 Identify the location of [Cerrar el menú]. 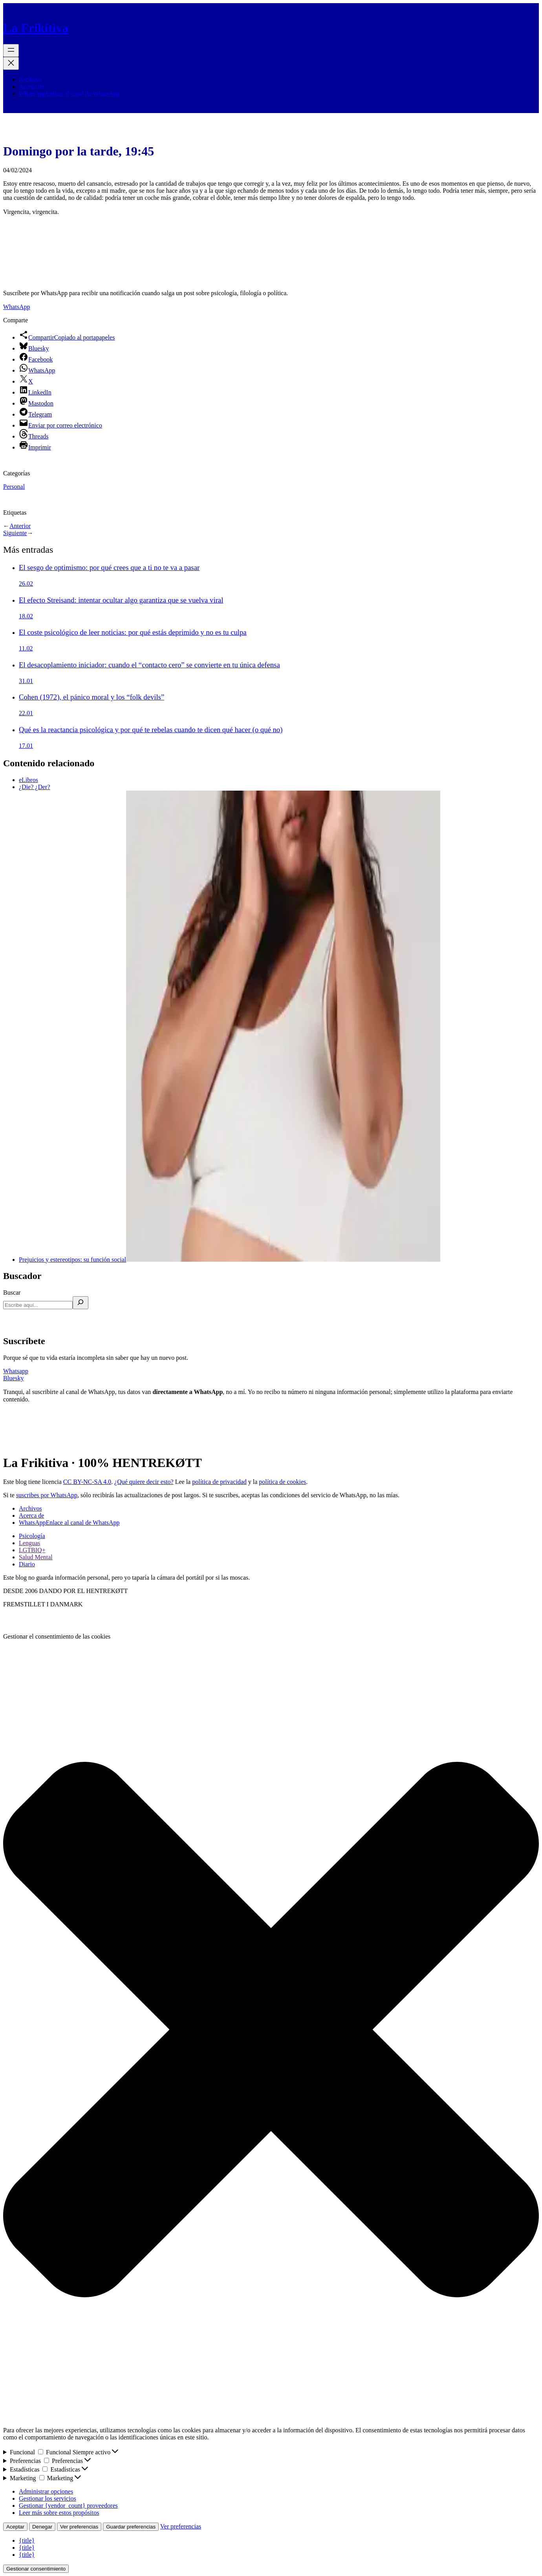
(11, 63).